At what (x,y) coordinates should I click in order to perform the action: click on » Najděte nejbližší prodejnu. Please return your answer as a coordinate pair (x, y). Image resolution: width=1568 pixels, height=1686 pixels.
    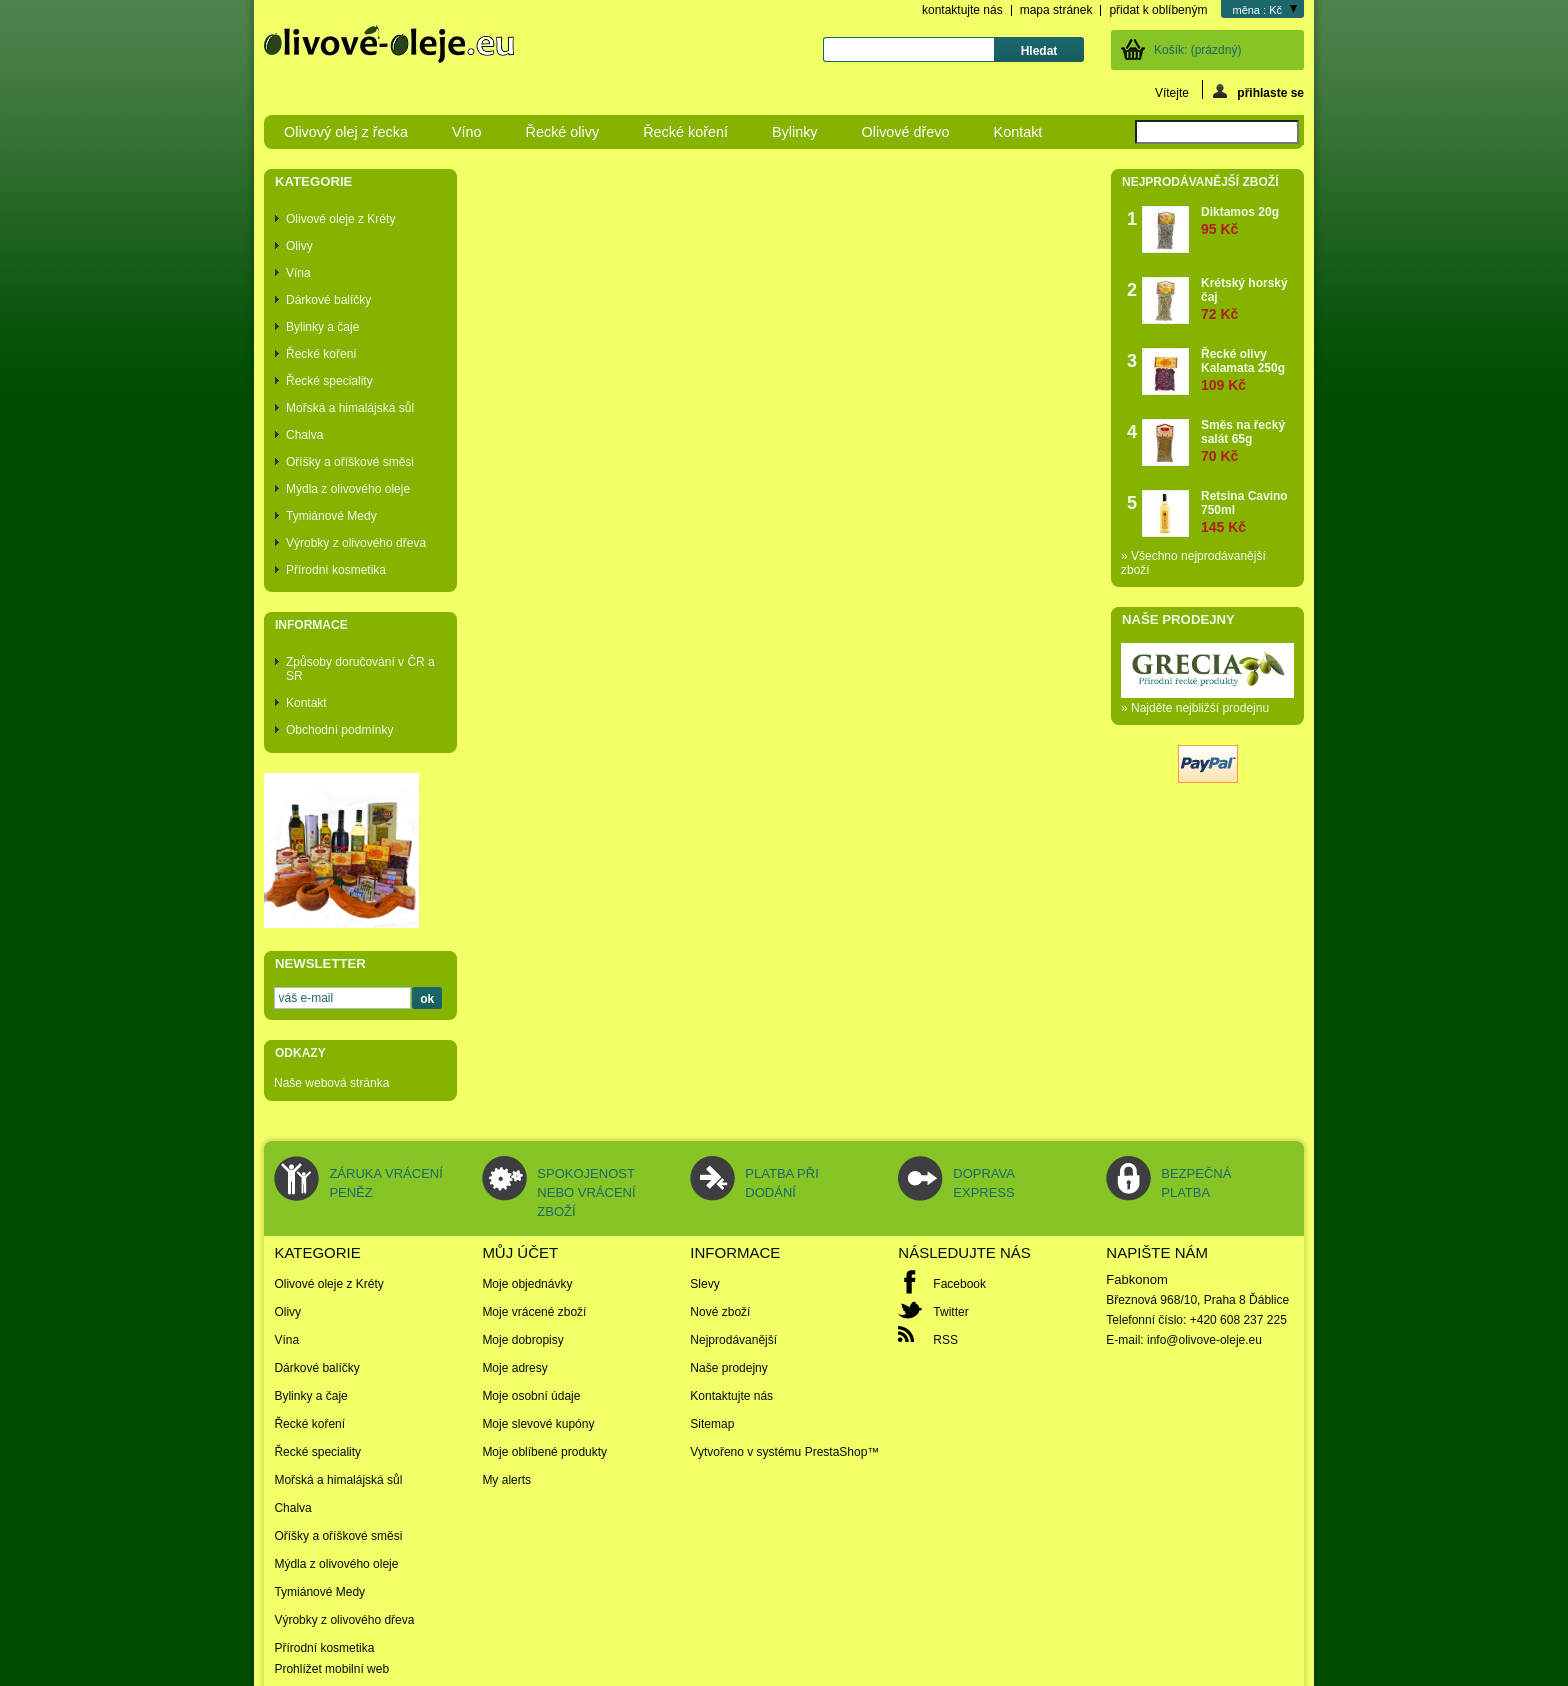
    Looking at the image, I should click on (1195, 708).